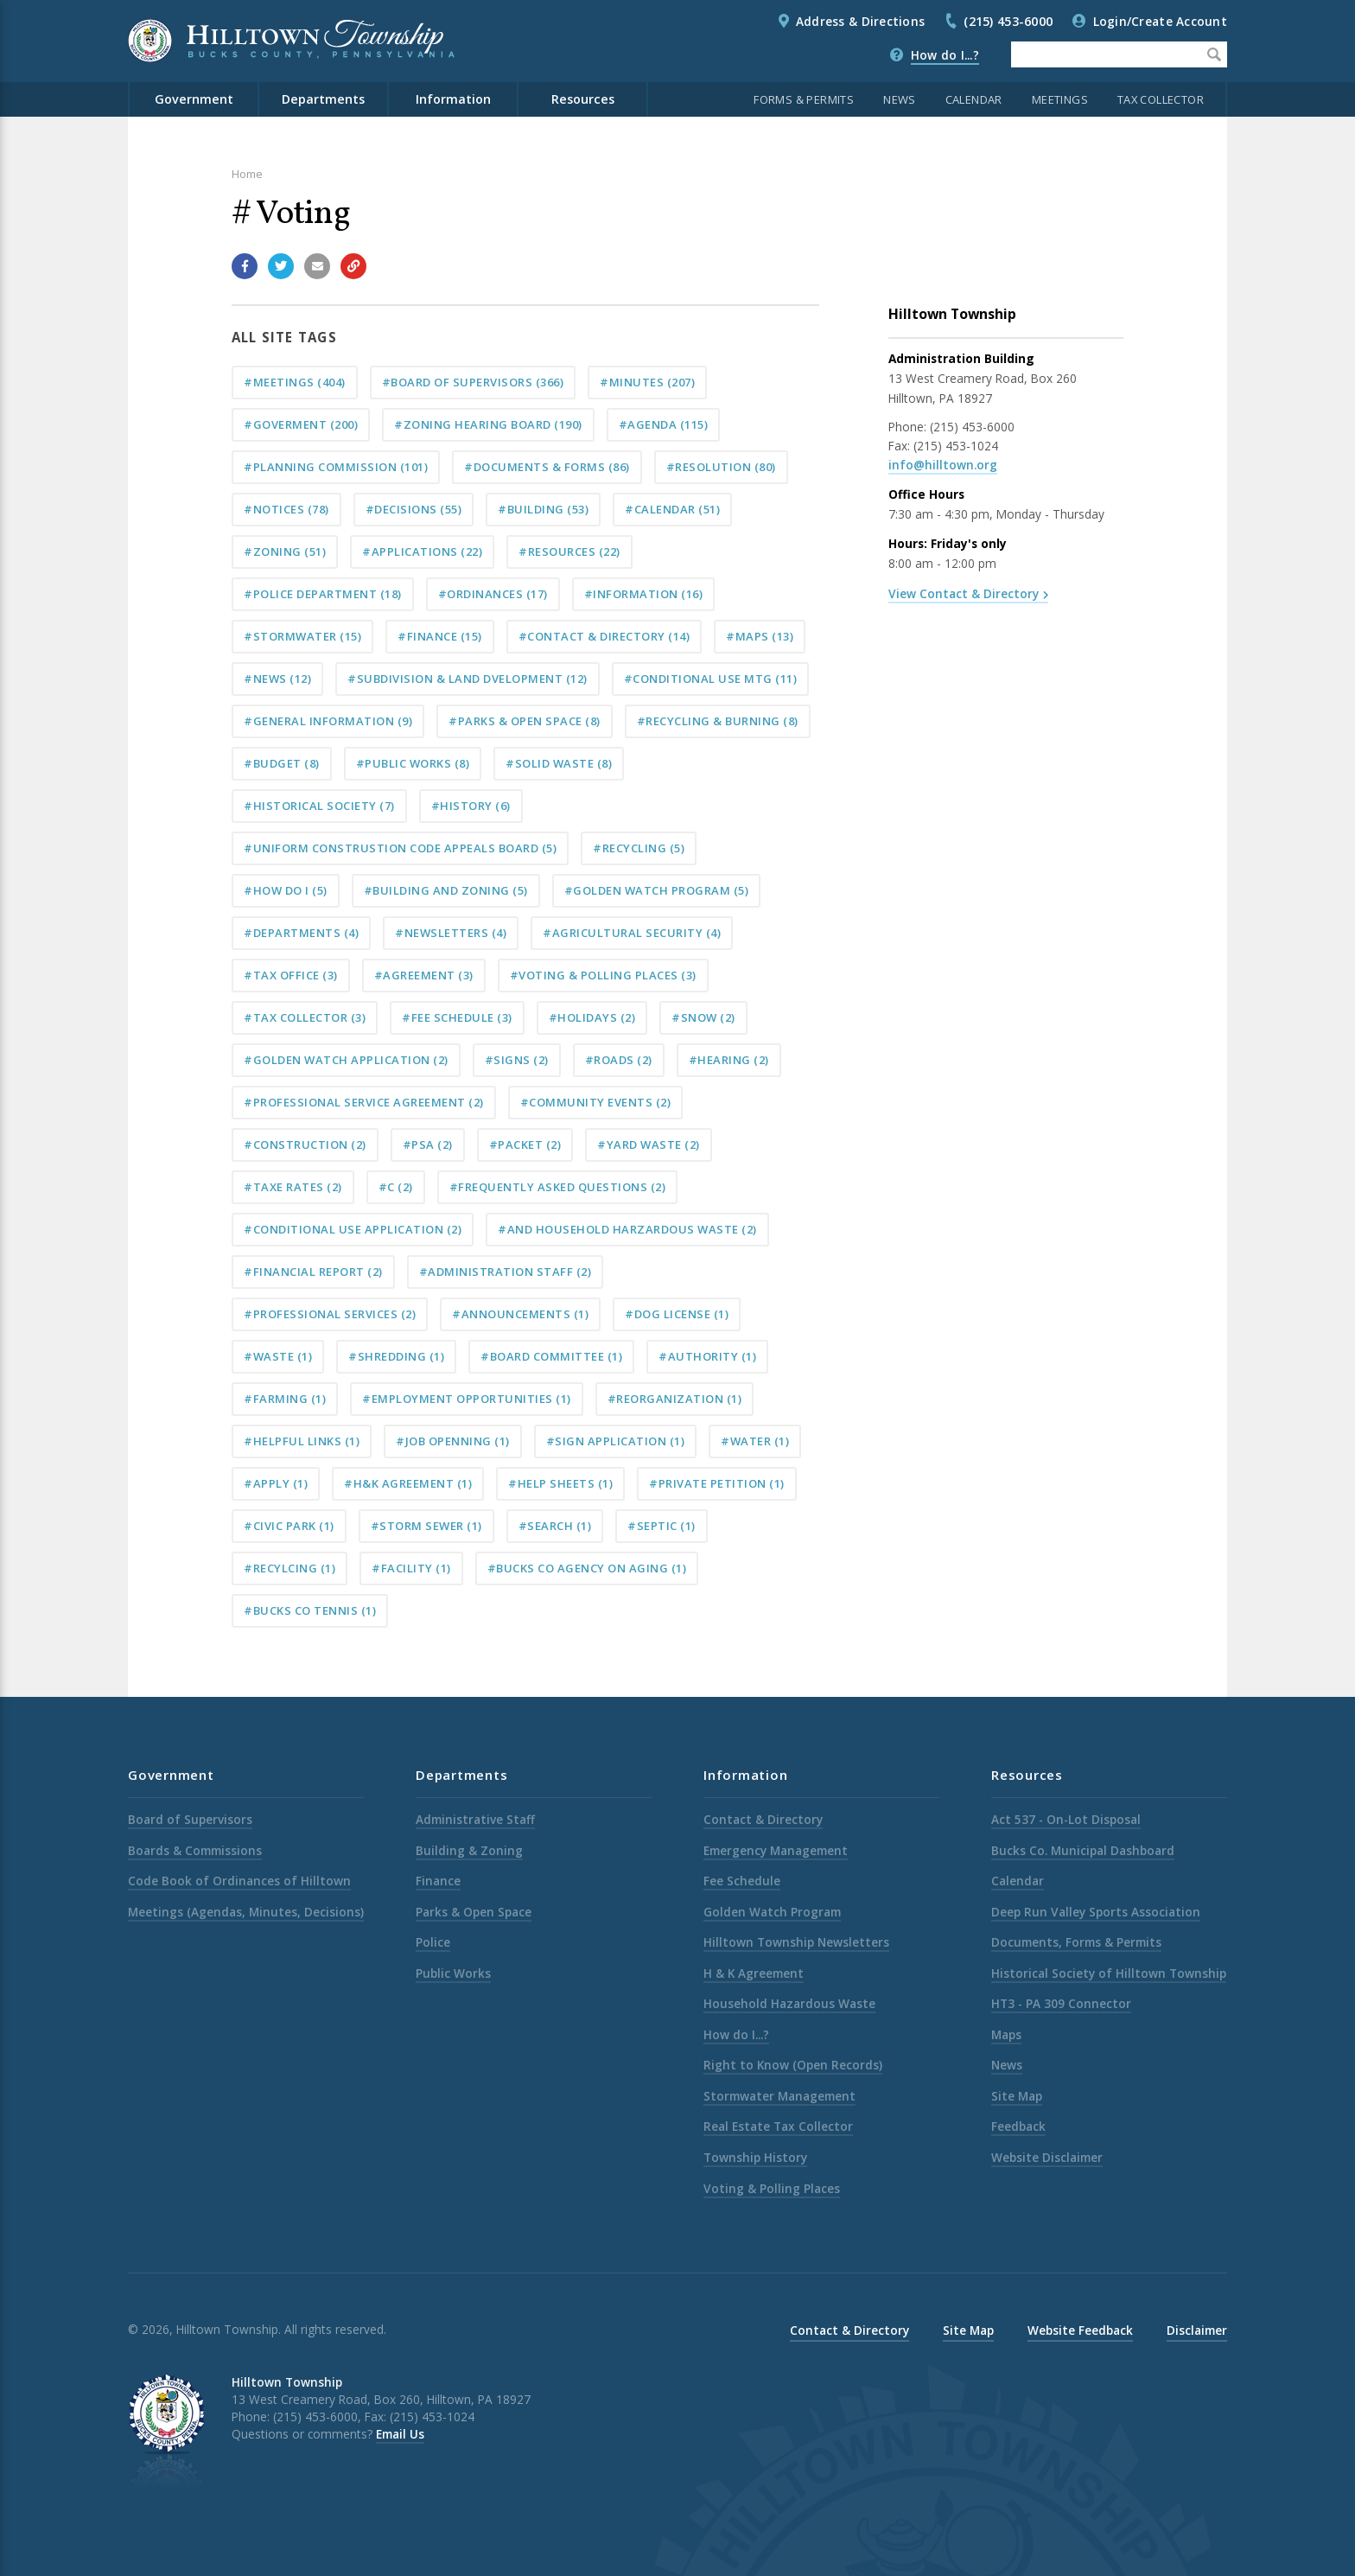 The image size is (1355, 2576). What do you see at coordinates (755, 2157) in the screenshot?
I see `Township History` at bounding box center [755, 2157].